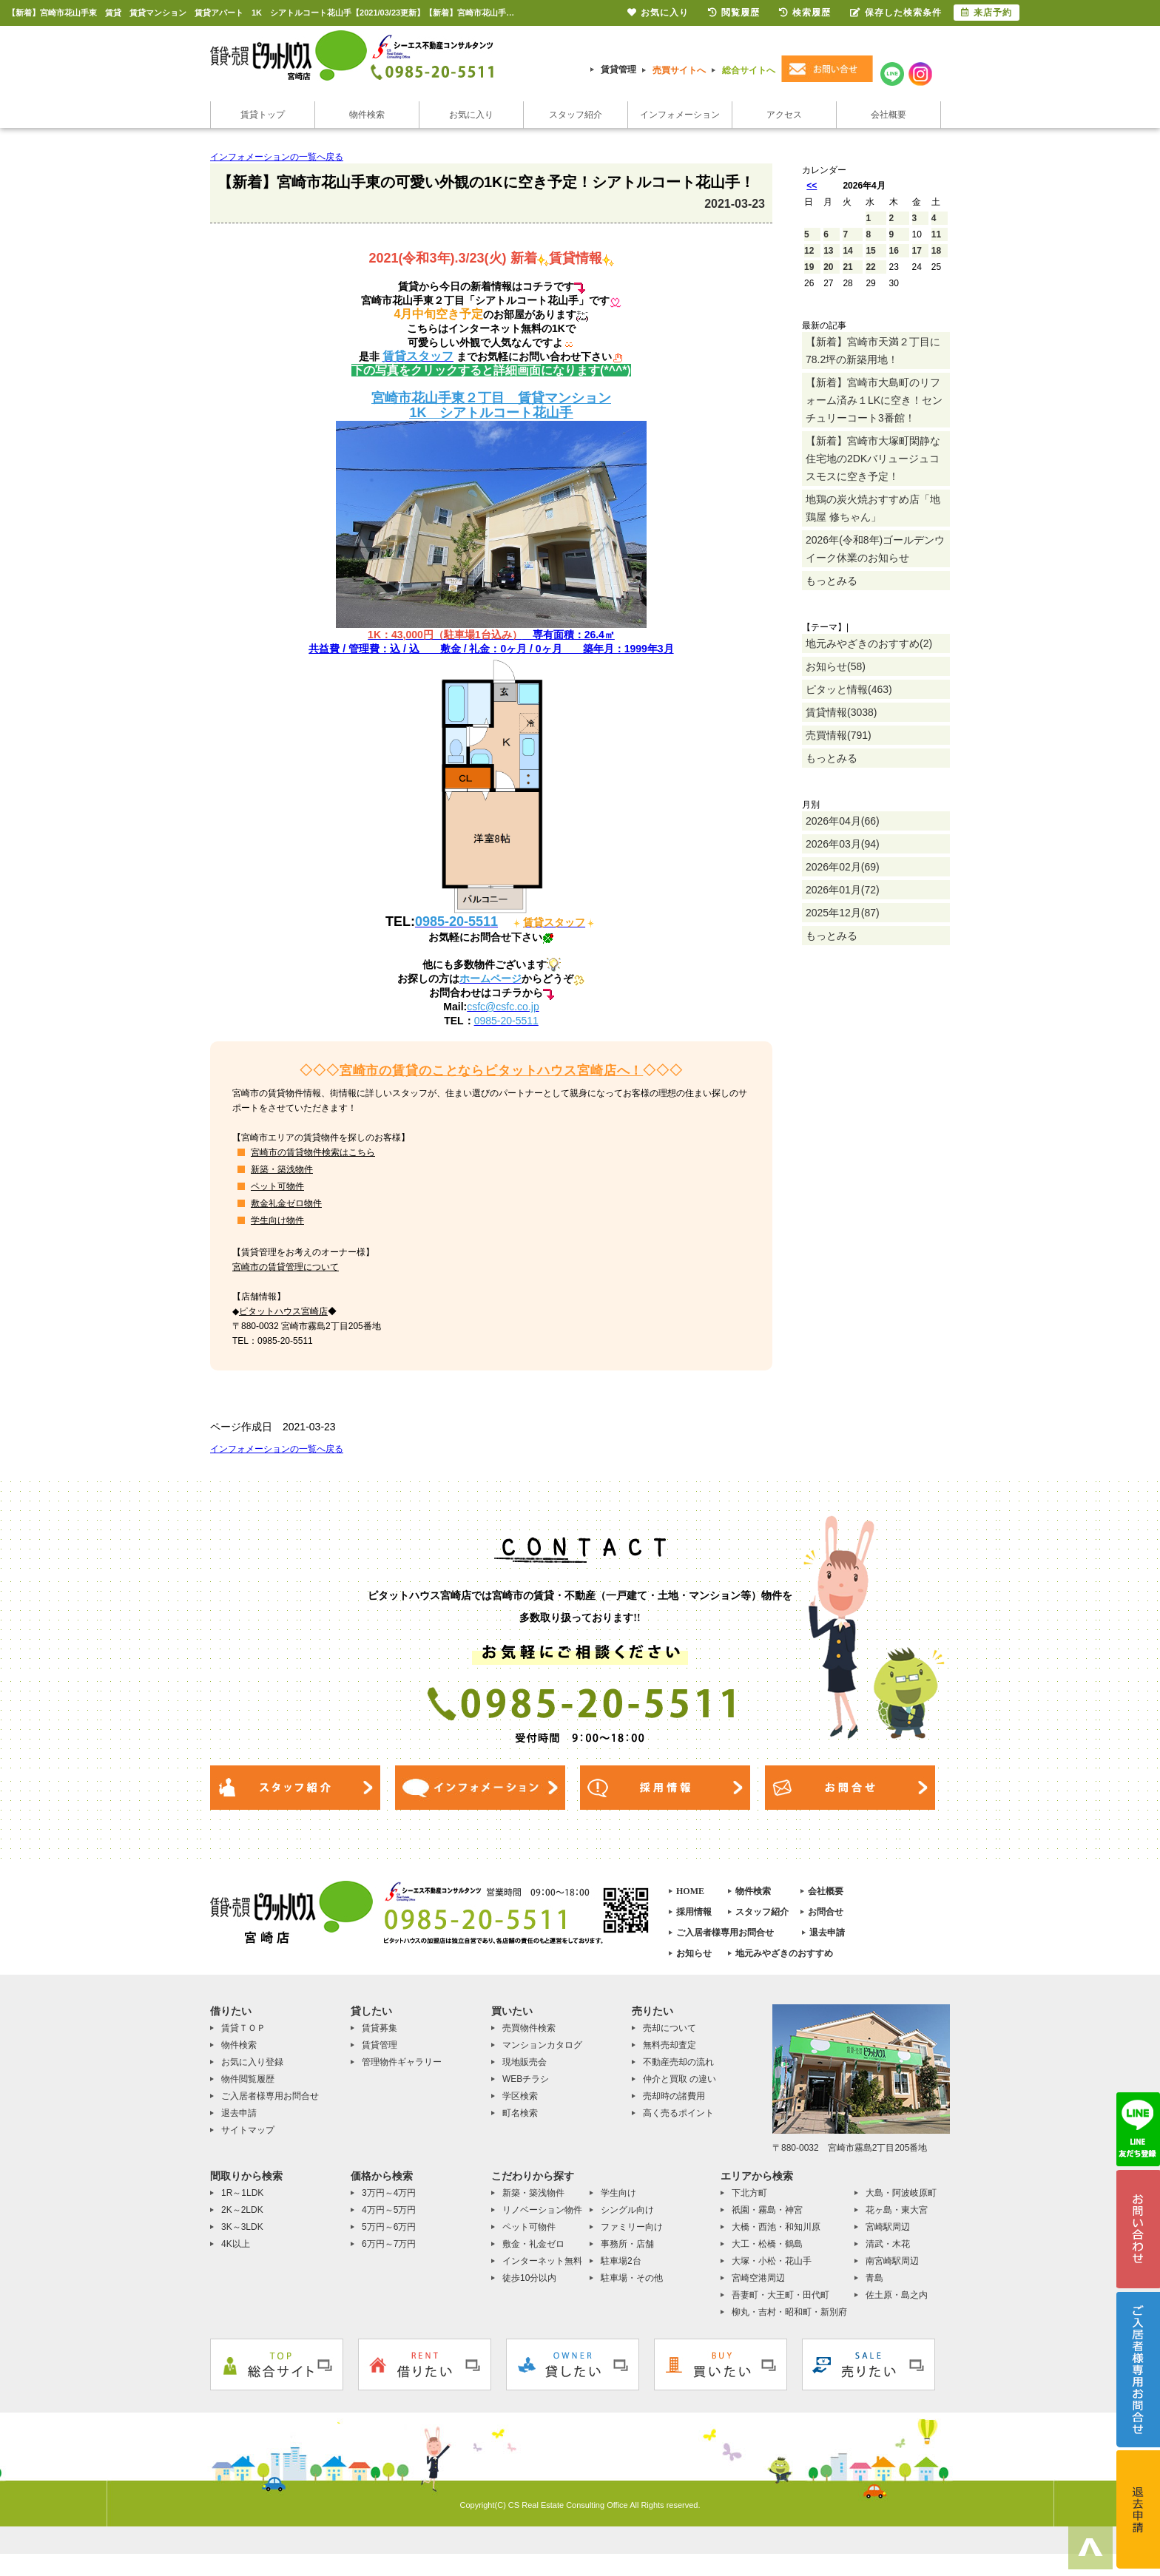 The width and height of the screenshot is (1160, 2576). Describe the element at coordinates (870, 251) in the screenshot. I see `15` at that location.